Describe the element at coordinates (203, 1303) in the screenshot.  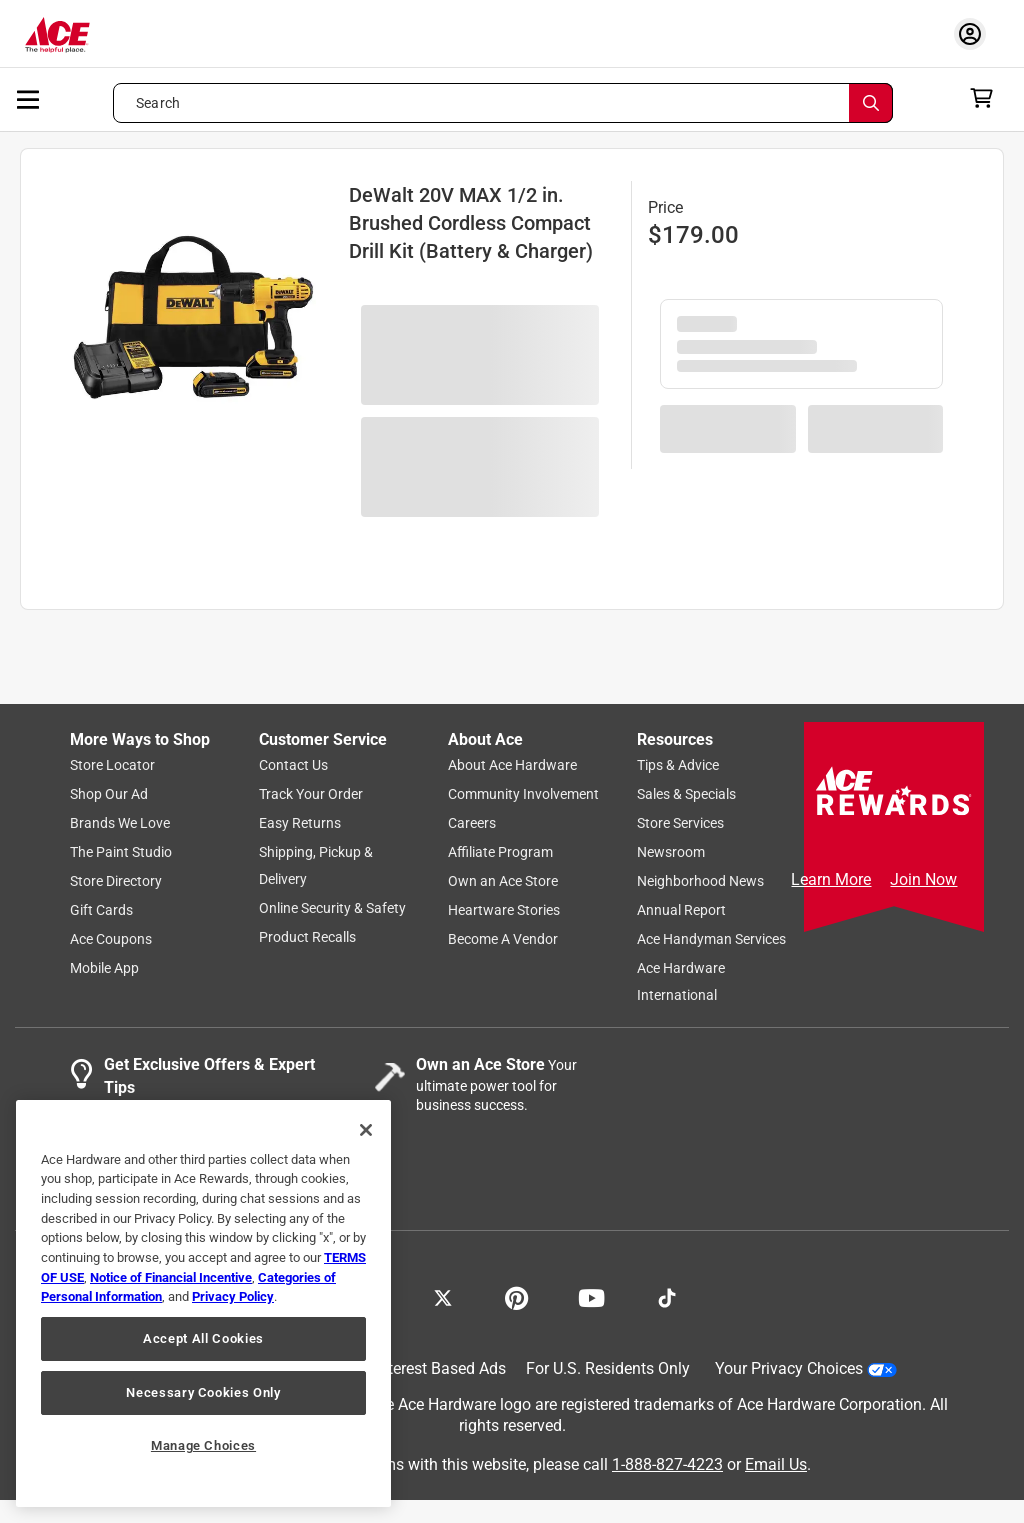
I see `[region]` at that location.